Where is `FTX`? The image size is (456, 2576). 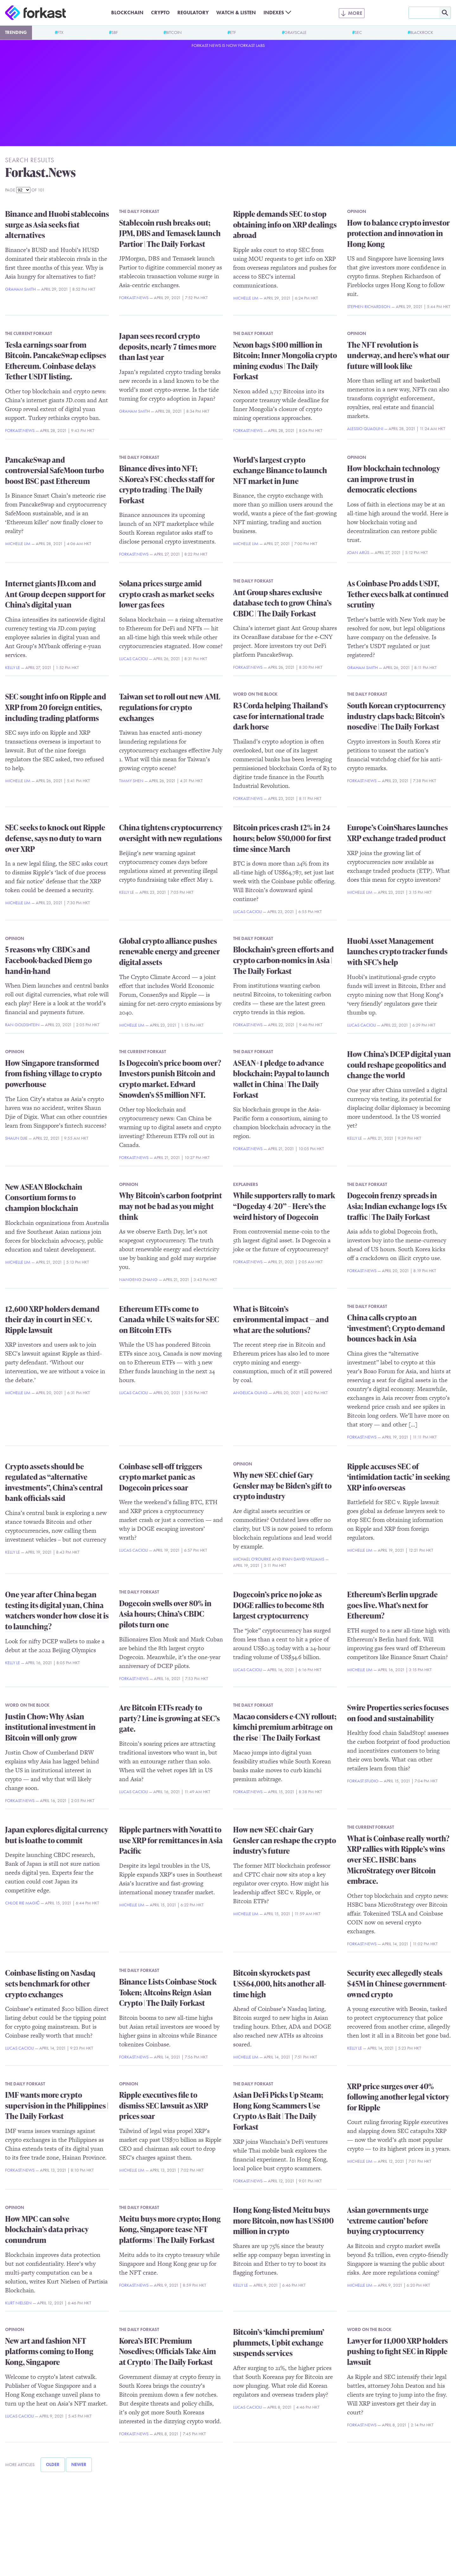 FTX is located at coordinates (60, 32).